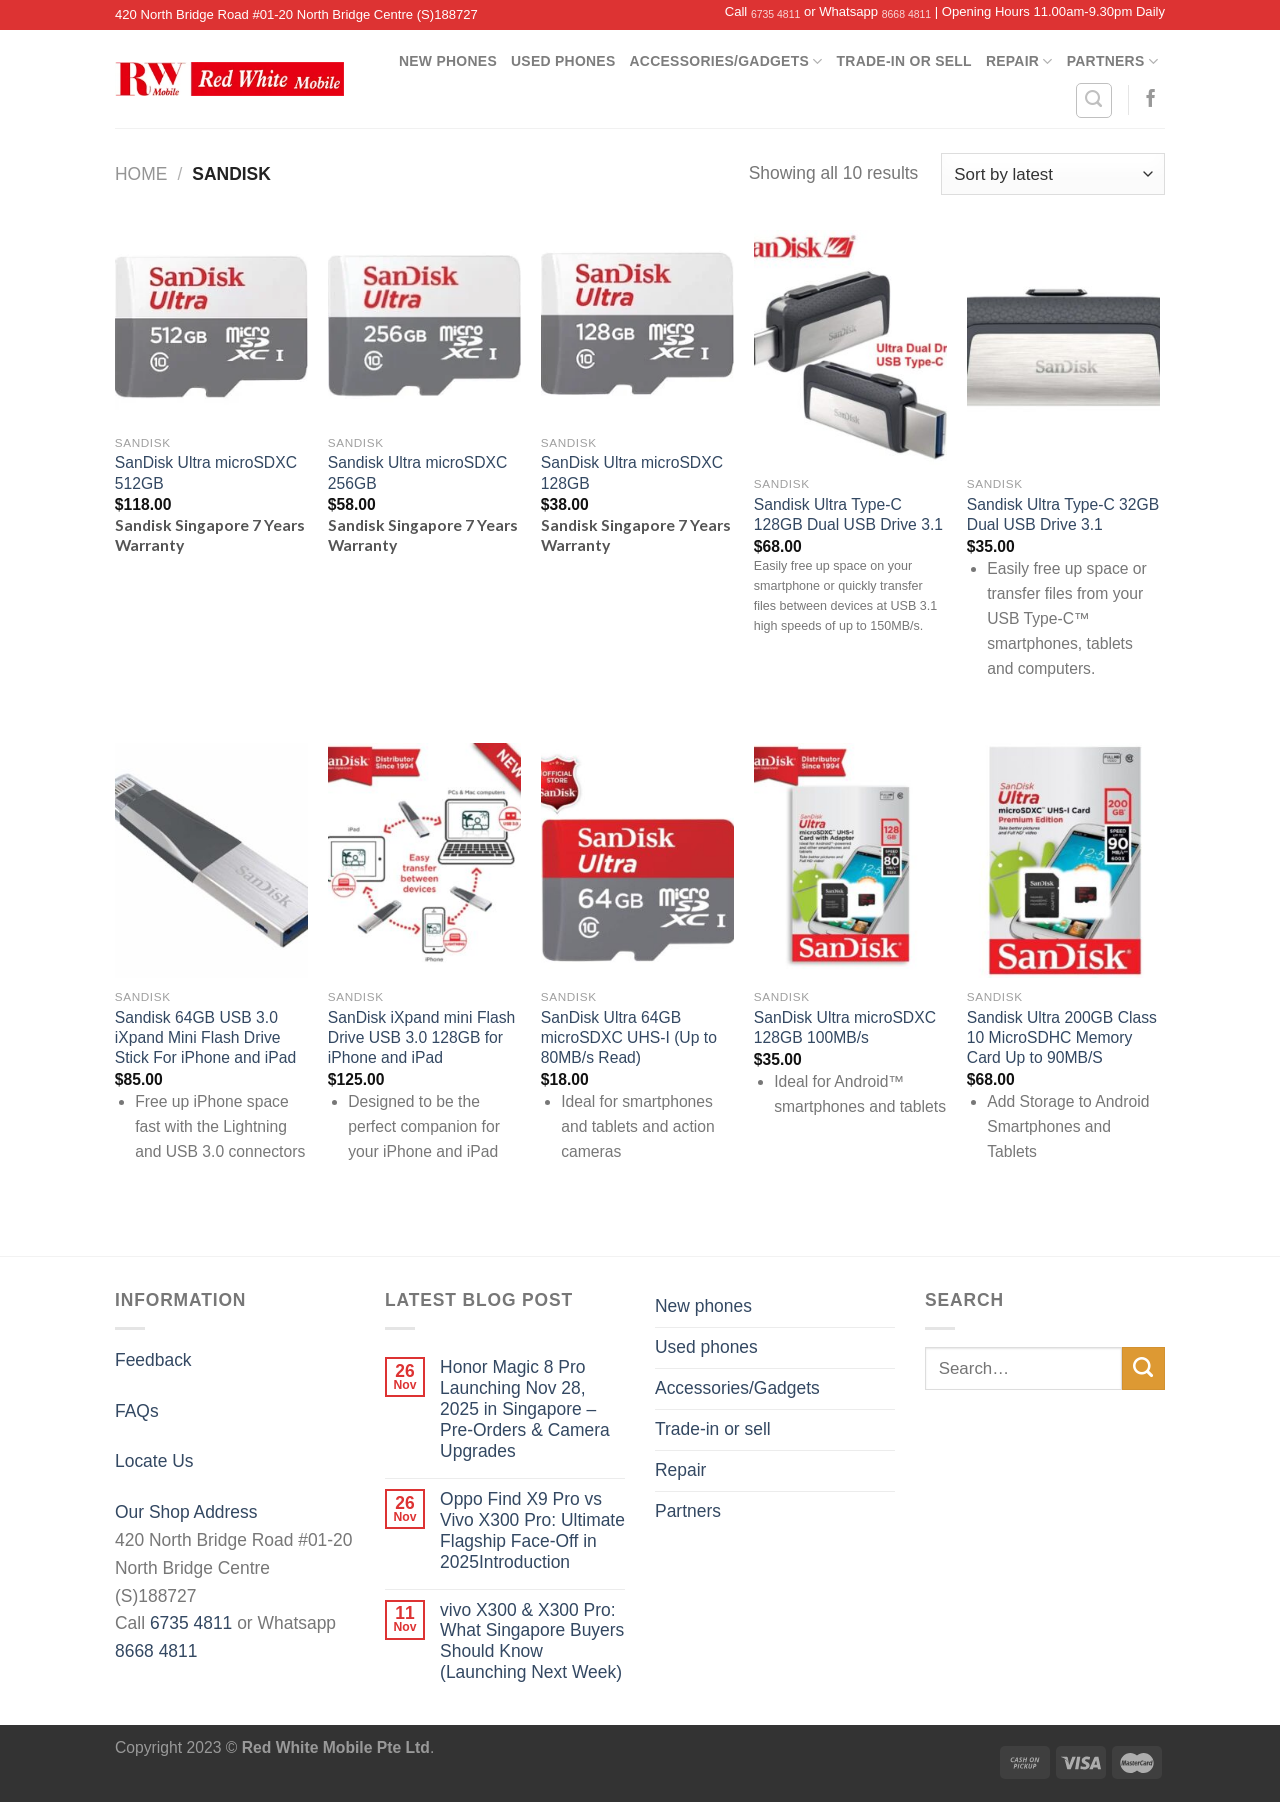 This screenshot has width=1280, height=1802. I want to click on 6735 4811, so click(775, 14).